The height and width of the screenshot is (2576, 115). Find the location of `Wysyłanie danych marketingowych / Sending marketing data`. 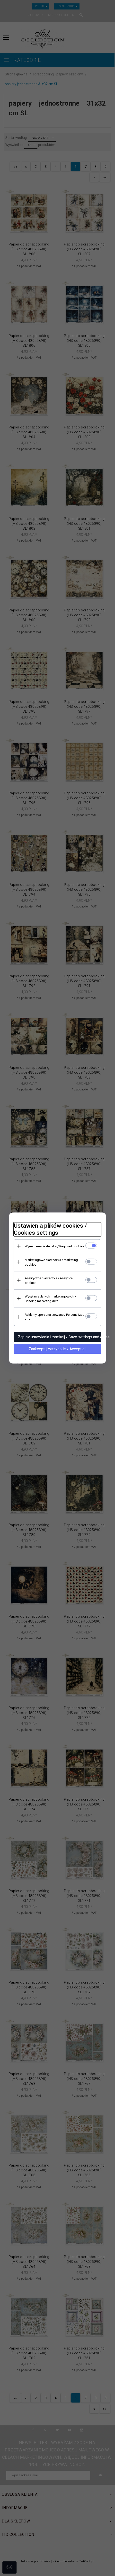

Wysyłanie danych marketingowych / Sending marketing data is located at coordinates (50, 1296).